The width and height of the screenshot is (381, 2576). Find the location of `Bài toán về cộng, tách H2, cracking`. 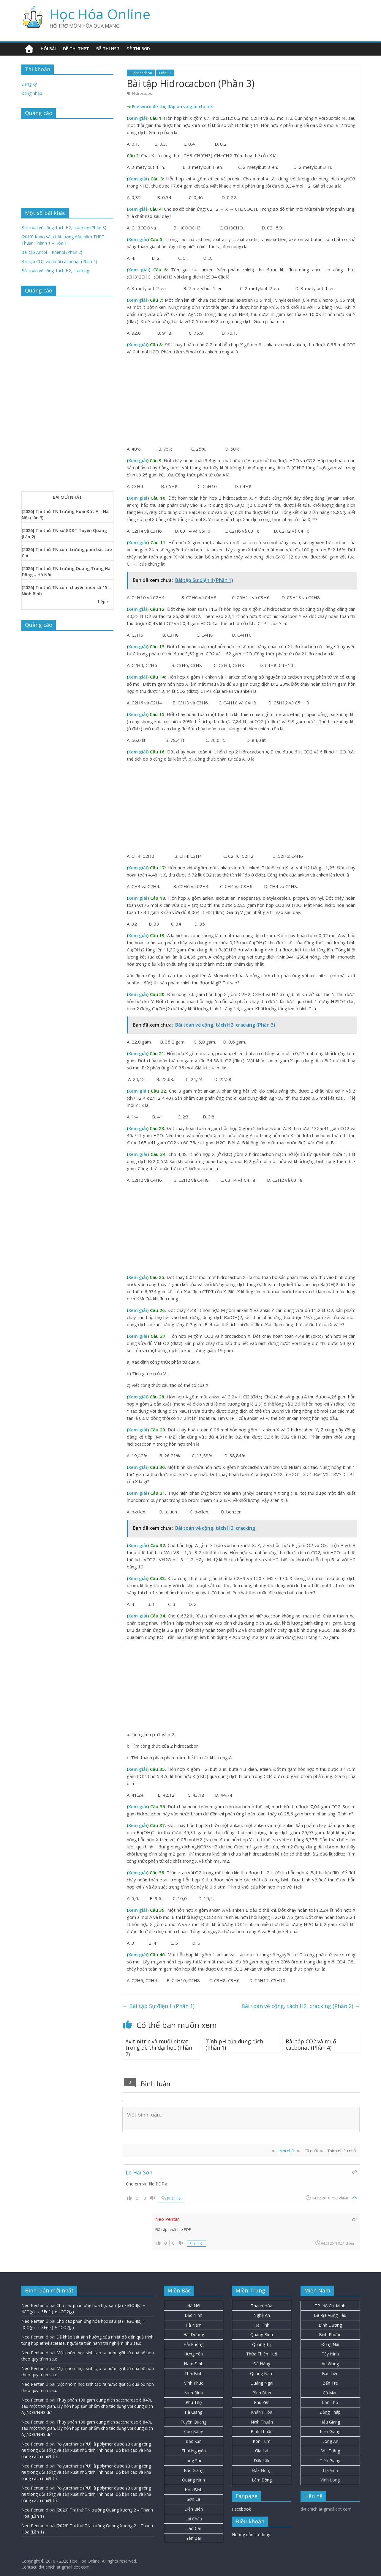

Bài toán về cộng, tách H2, cracking is located at coordinates (55, 270).